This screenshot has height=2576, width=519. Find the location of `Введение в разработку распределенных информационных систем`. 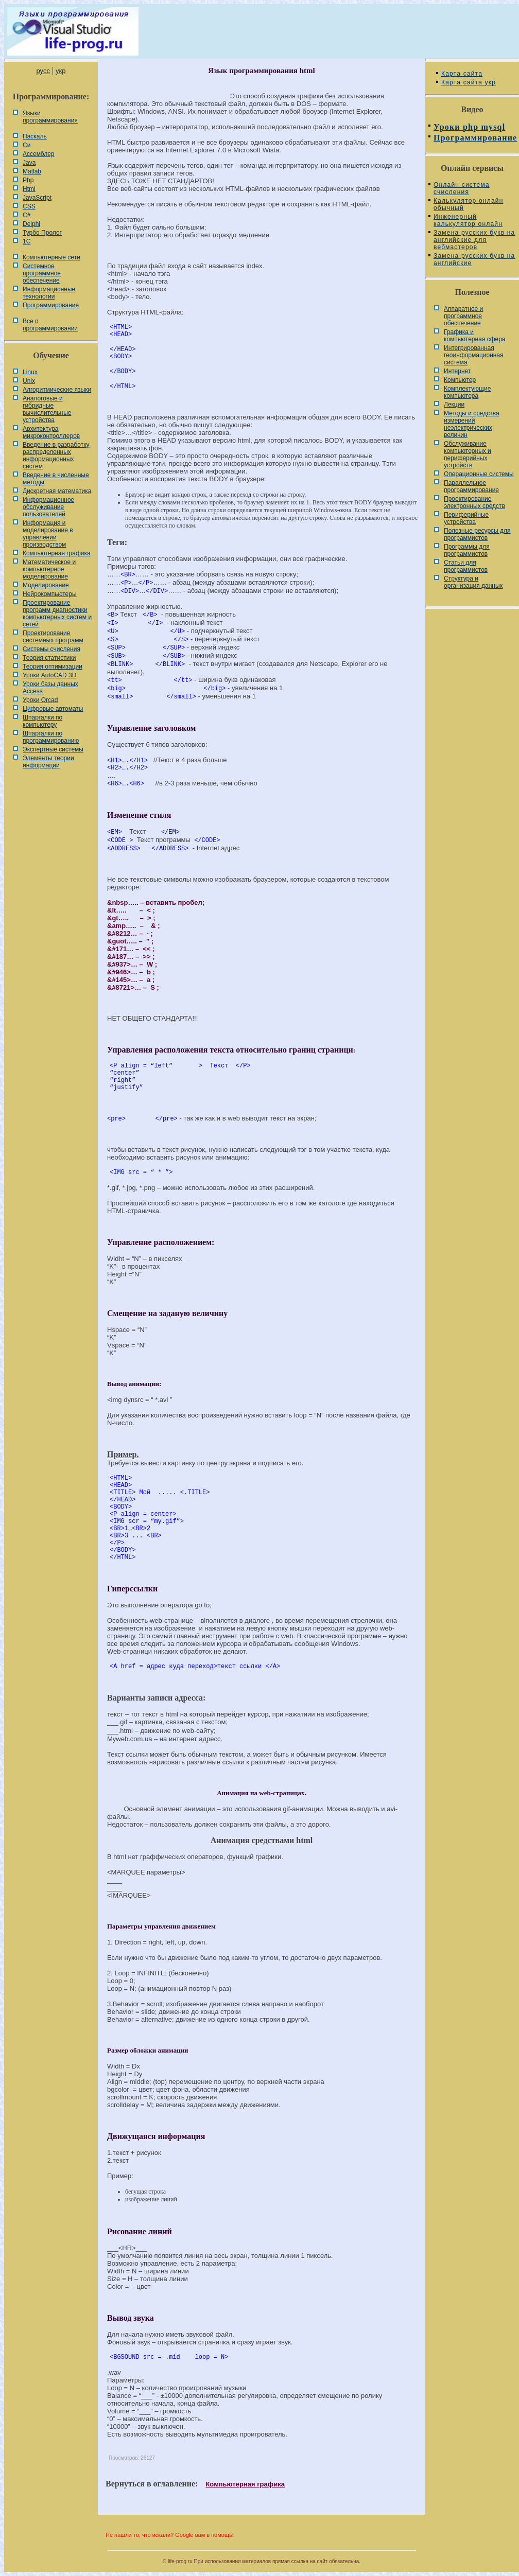

Введение в разработку распределенных информационных систем is located at coordinates (56, 455).